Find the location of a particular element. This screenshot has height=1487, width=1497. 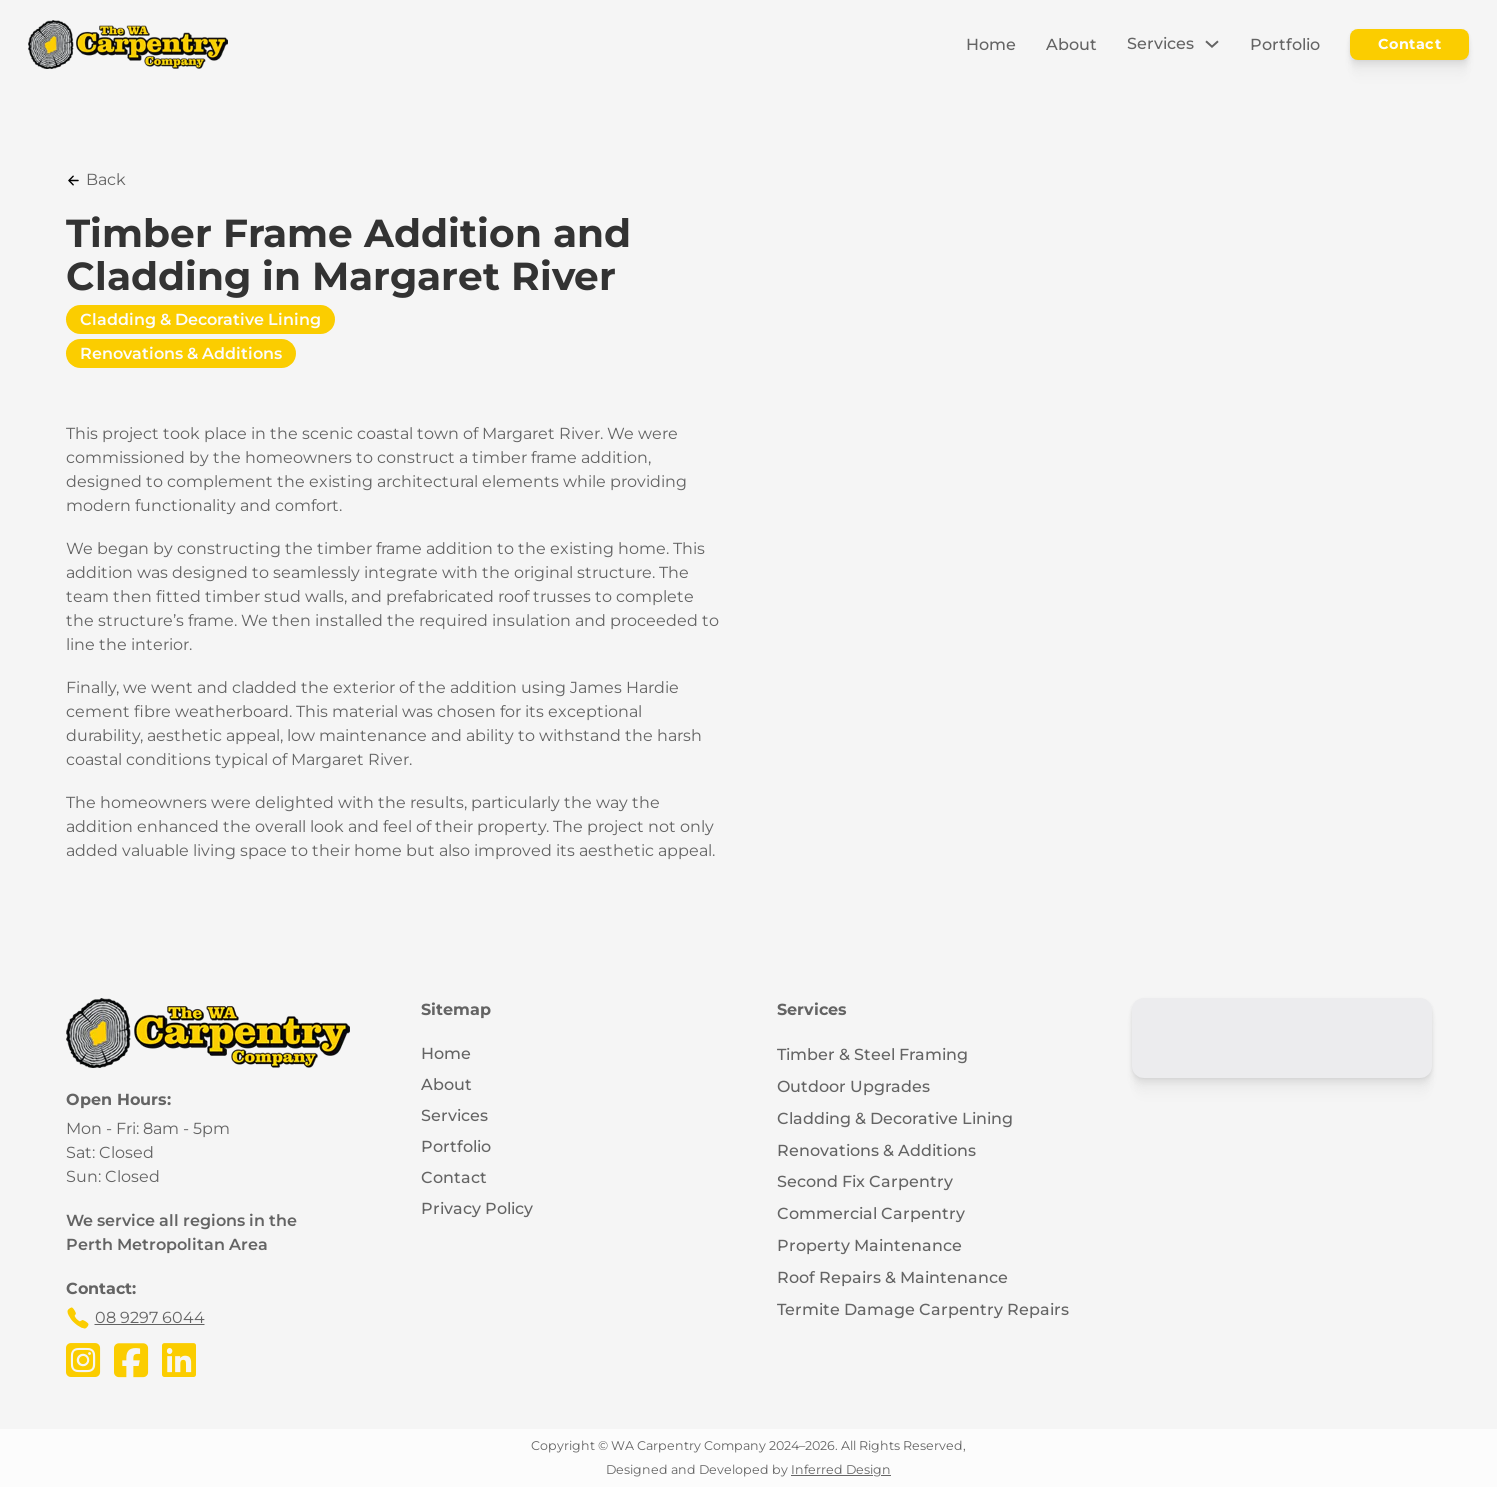

About is located at coordinates (1071, 44).